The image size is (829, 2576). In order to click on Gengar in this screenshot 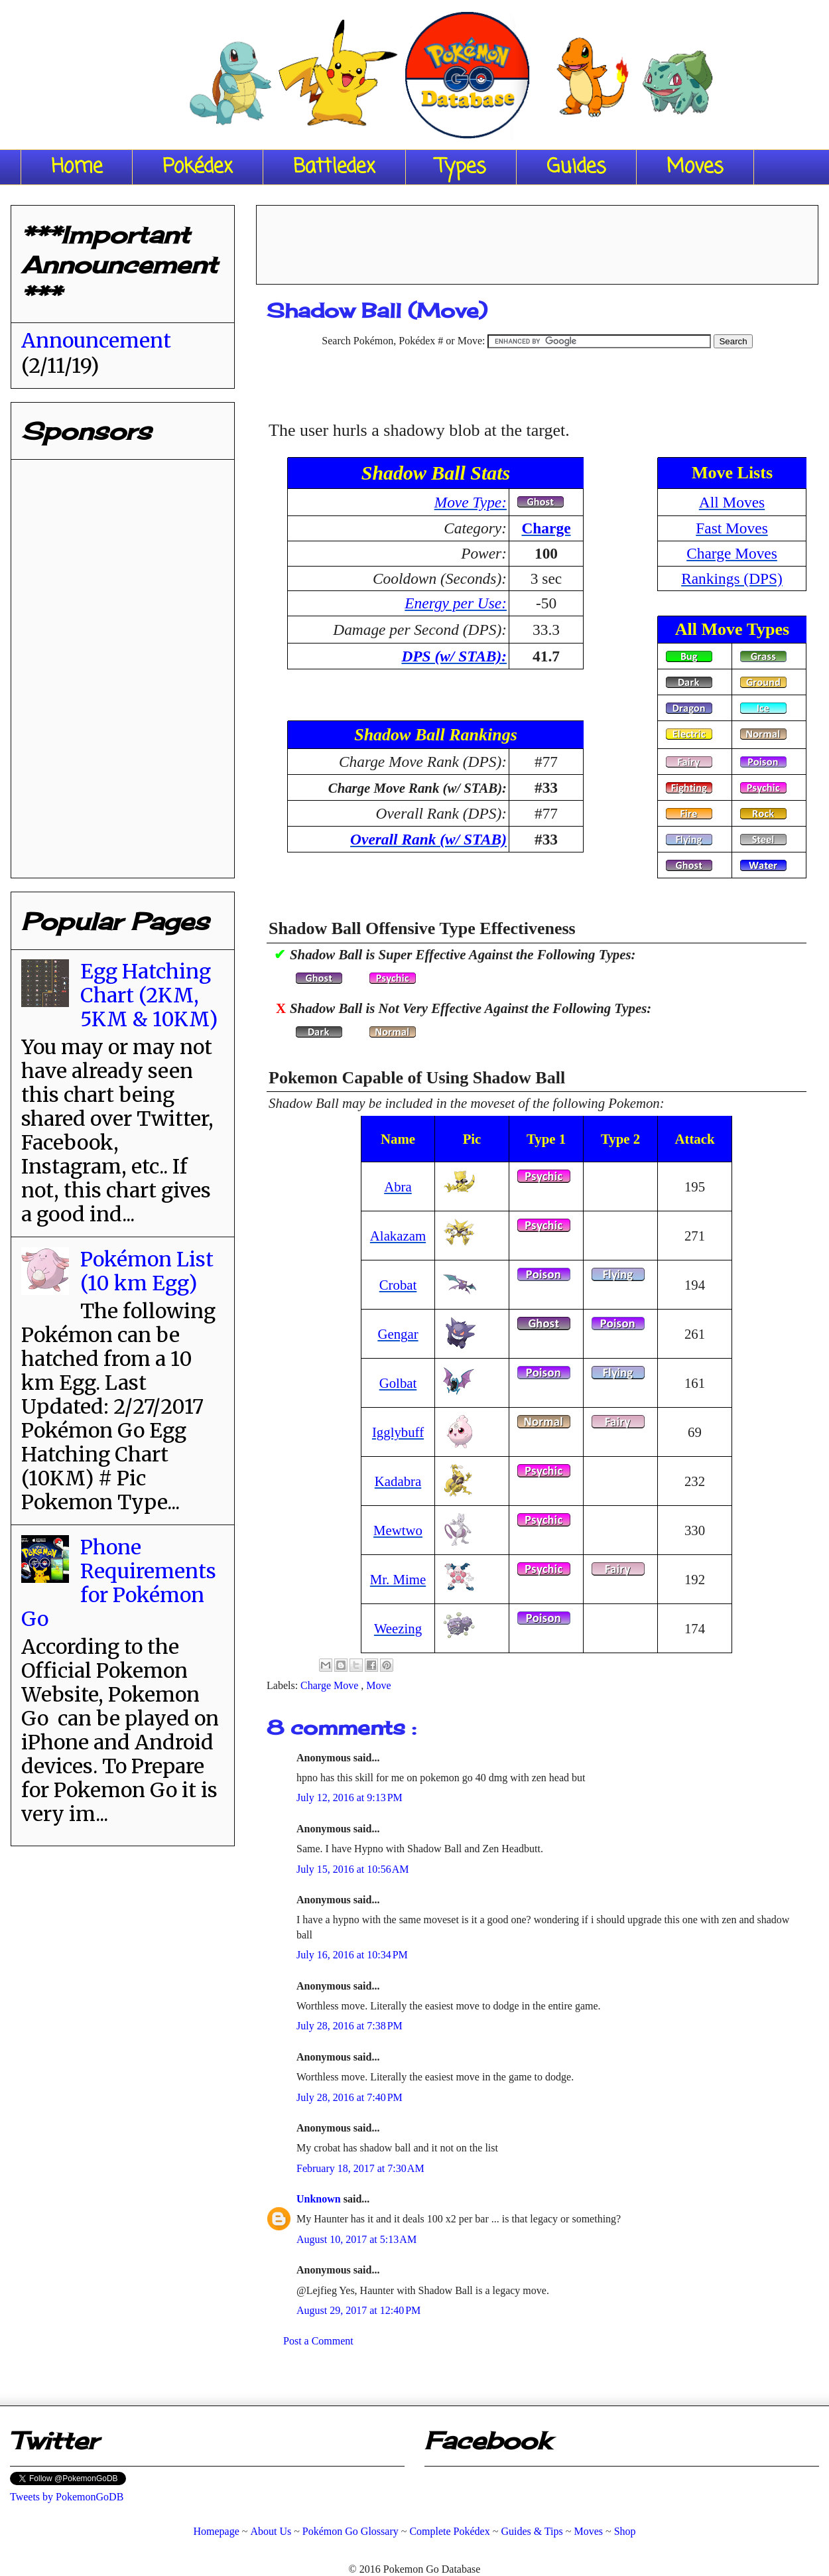, I will do `click(397, 1333)`.